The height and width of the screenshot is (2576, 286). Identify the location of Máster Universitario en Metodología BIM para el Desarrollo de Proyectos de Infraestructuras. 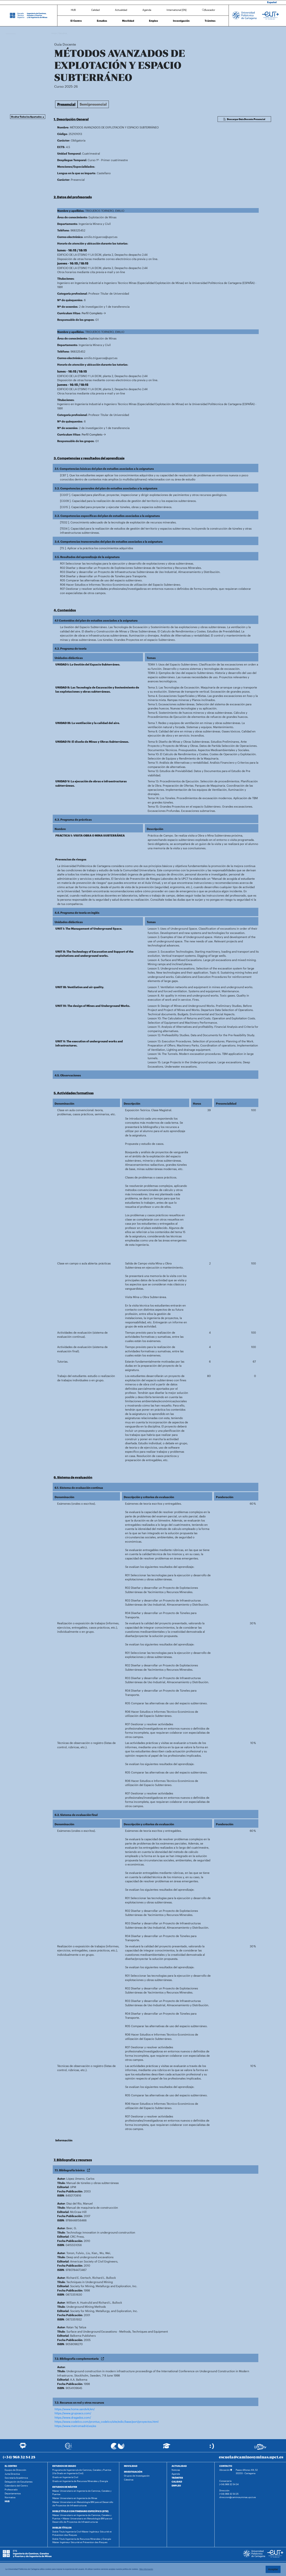
(82, 2504).